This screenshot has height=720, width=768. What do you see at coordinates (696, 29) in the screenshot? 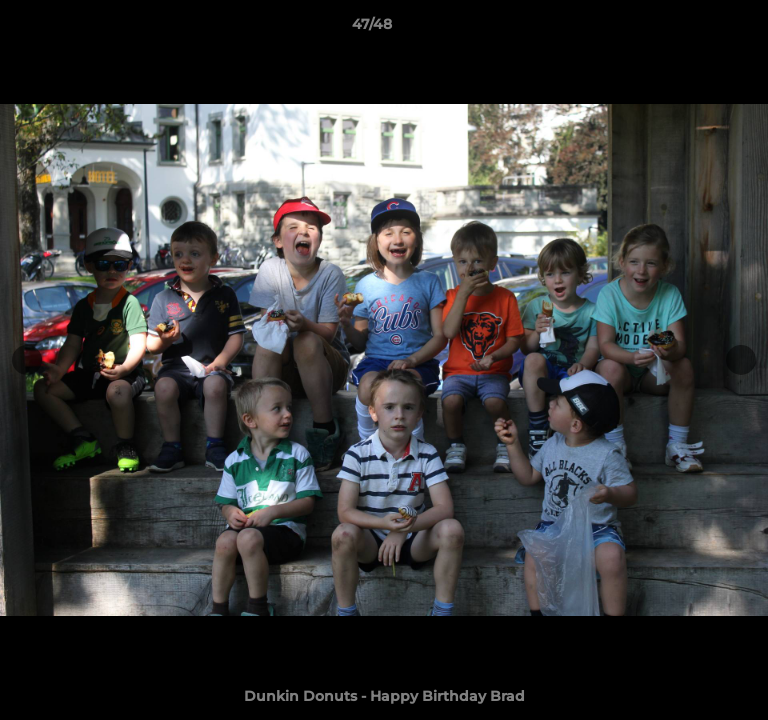
I see `[button]` at bounding box center [696, 29].